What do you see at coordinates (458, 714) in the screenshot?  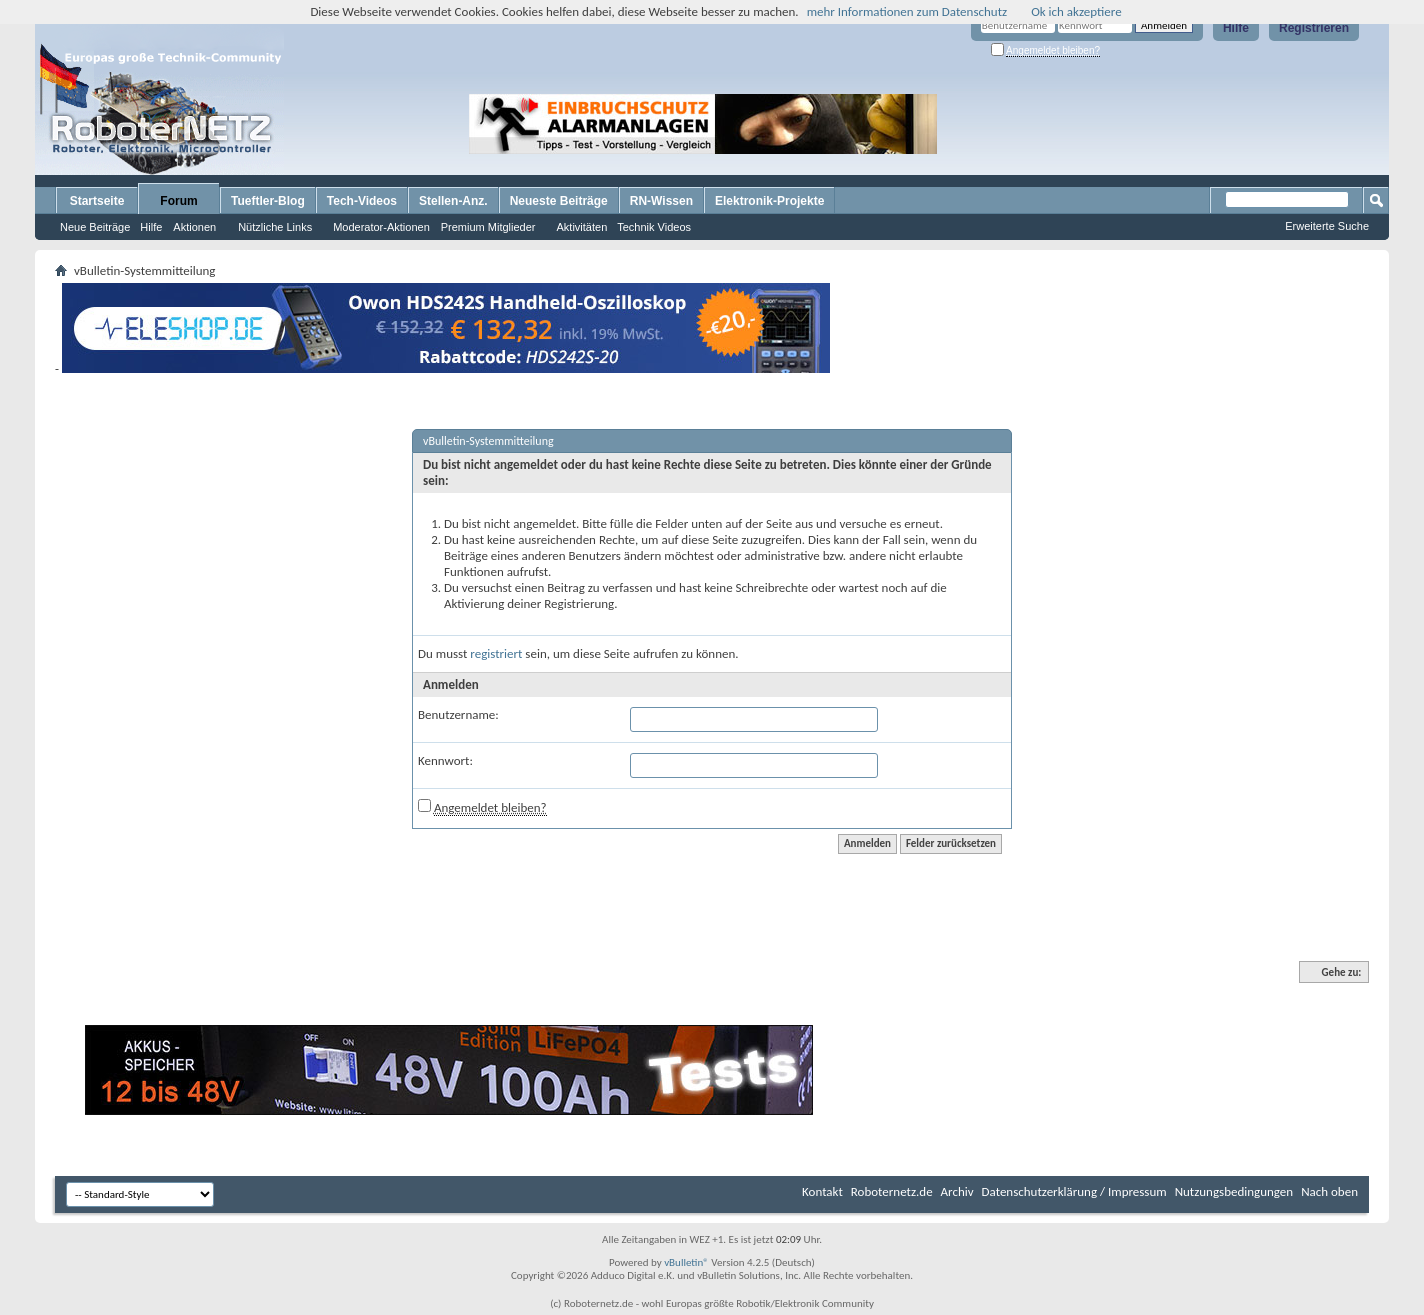 I see `Benutzername:` at bounding box center [458, 714].